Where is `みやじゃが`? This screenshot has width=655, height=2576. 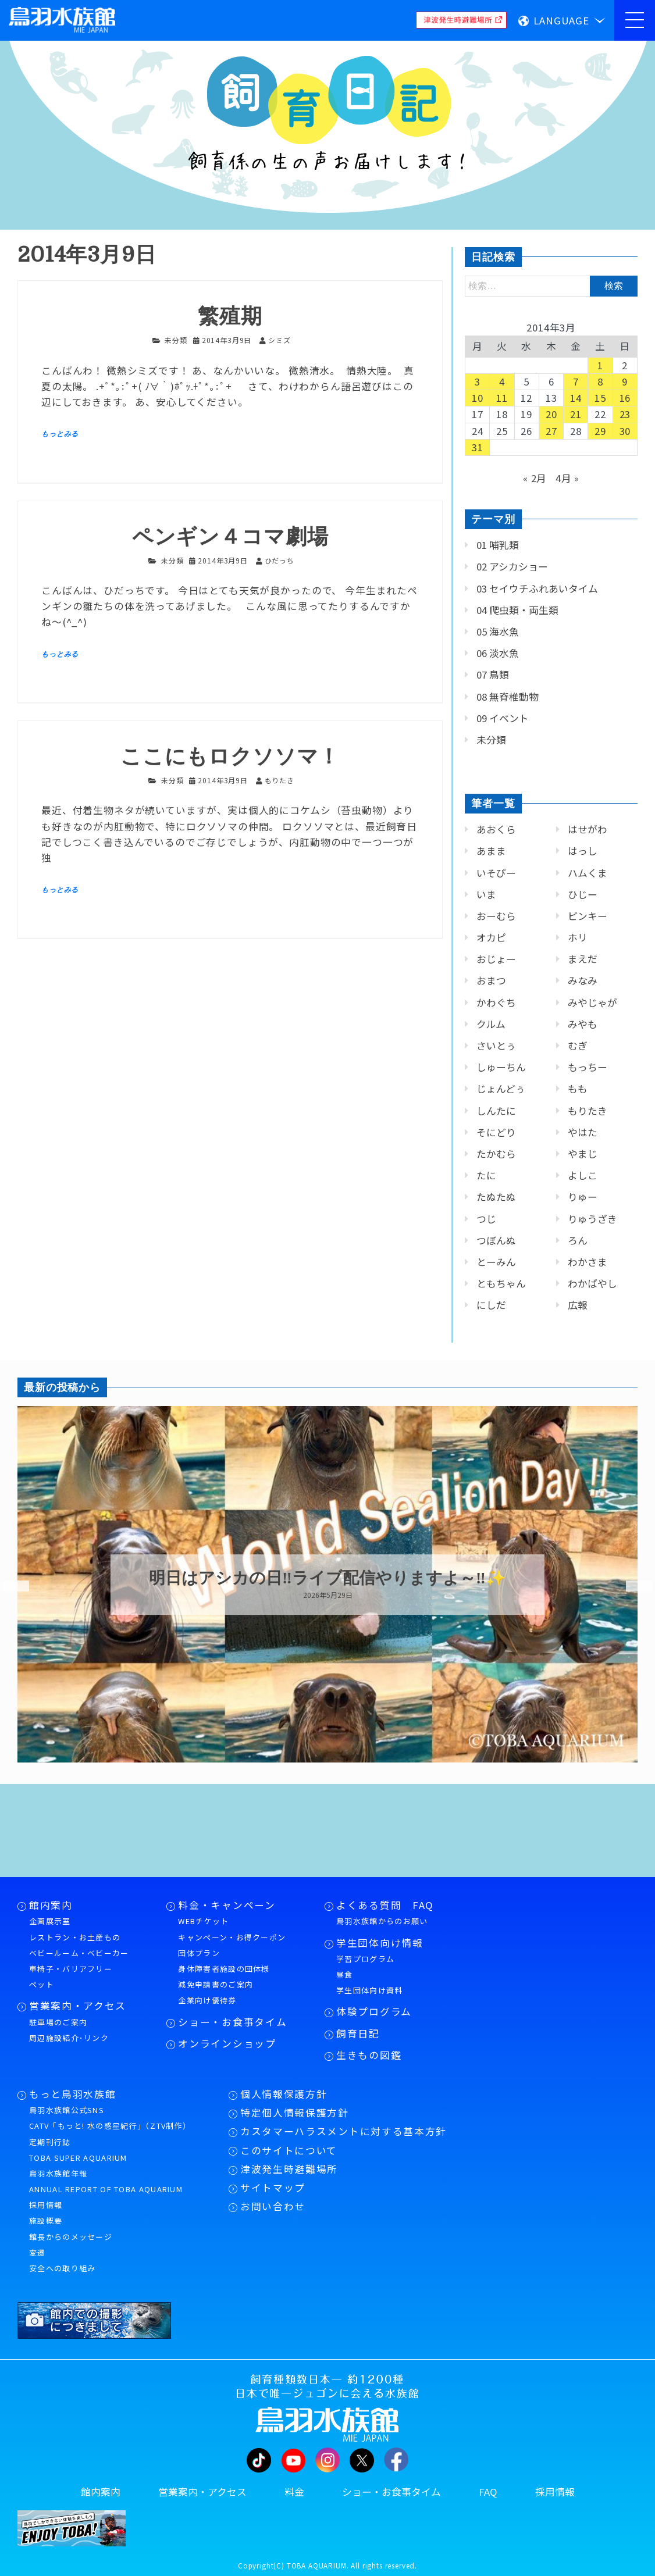 みやじゃが is located at coordinates (592, 1002).